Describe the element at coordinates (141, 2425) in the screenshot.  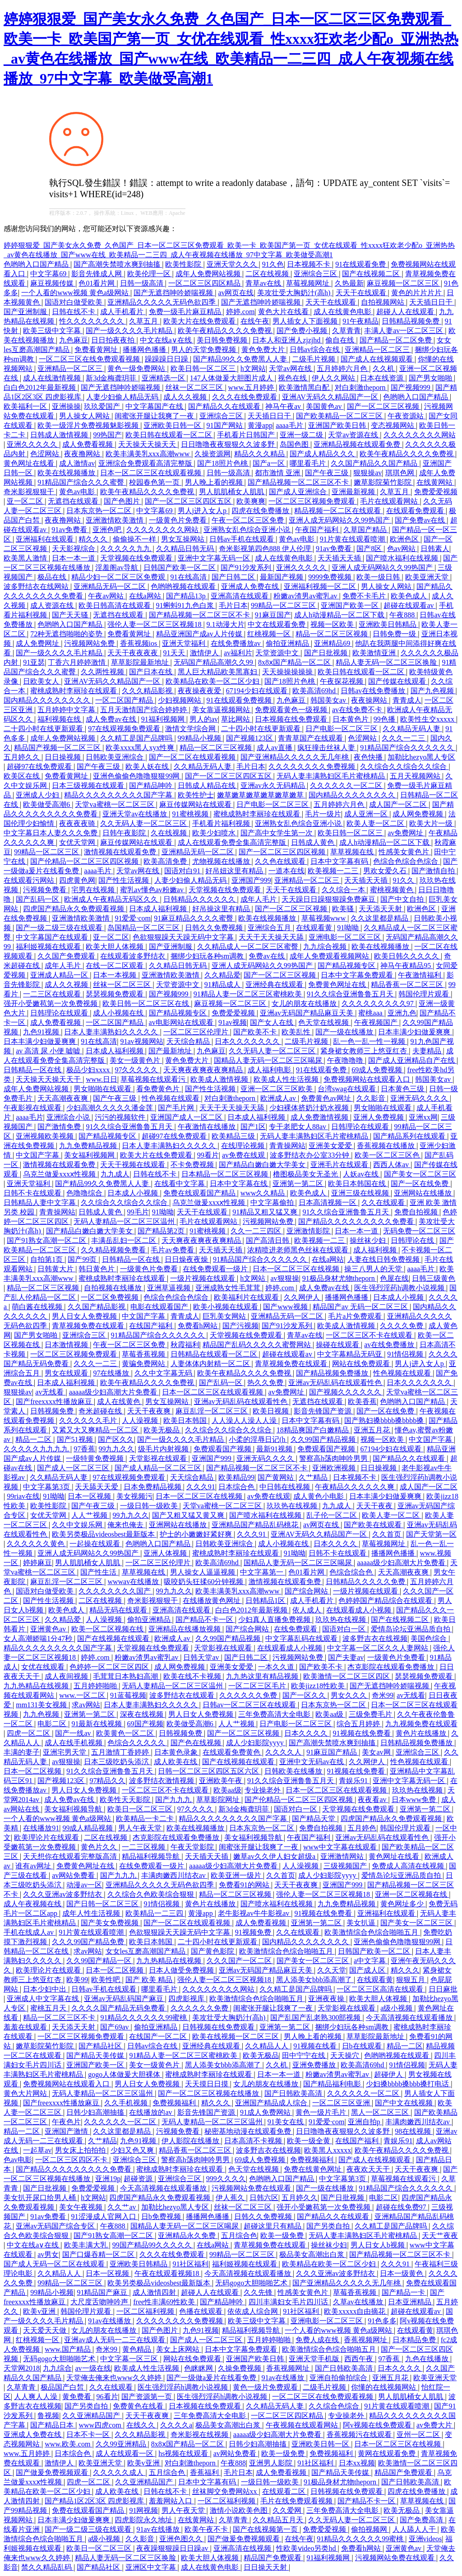
I see `在线久久` at that location.